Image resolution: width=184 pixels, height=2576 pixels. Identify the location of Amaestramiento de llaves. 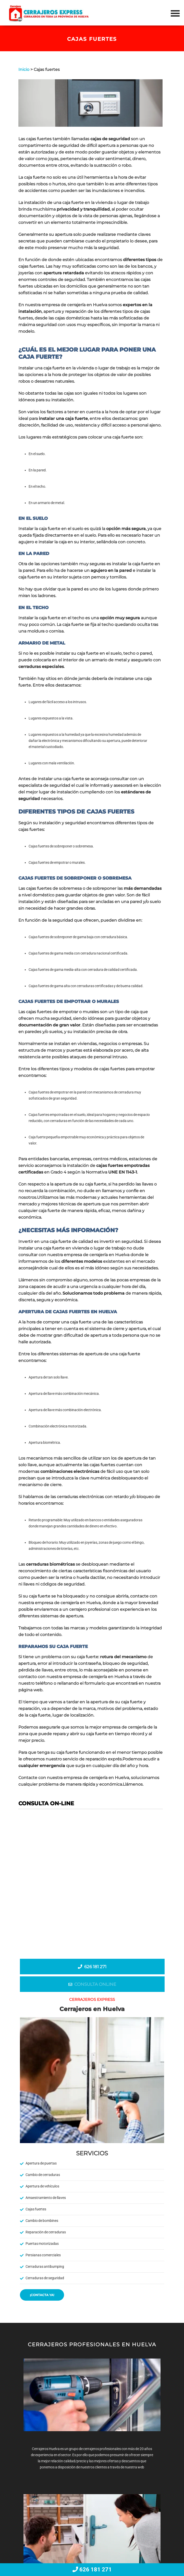
(46, 2198).